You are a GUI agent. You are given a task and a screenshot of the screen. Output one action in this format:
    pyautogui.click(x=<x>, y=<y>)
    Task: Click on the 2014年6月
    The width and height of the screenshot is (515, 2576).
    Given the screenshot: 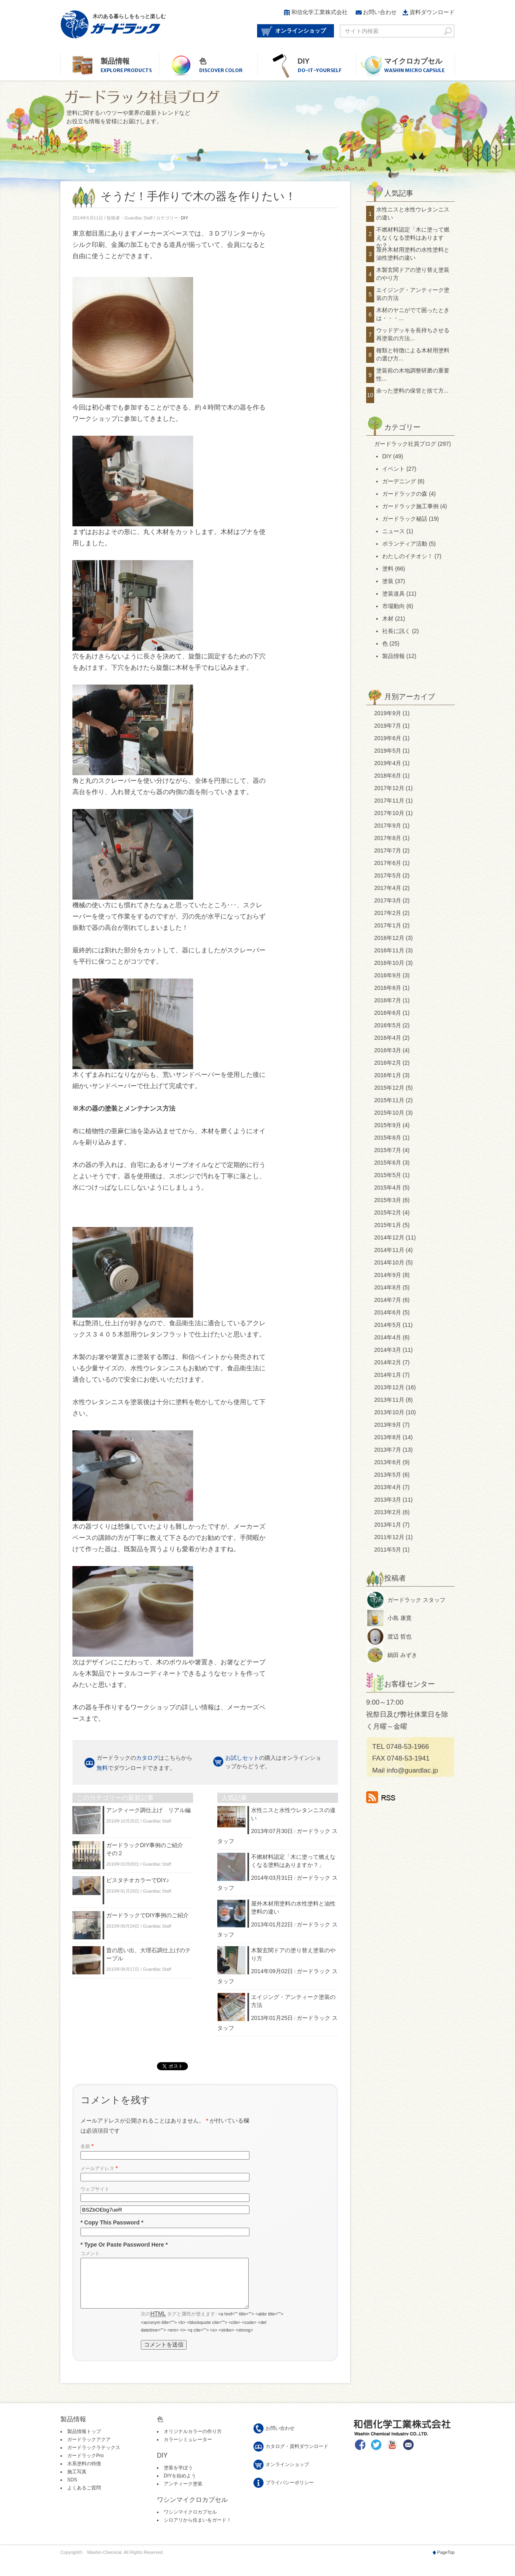 What is the action you would take?
    pyautogui.click(x=387, y=1312)
    